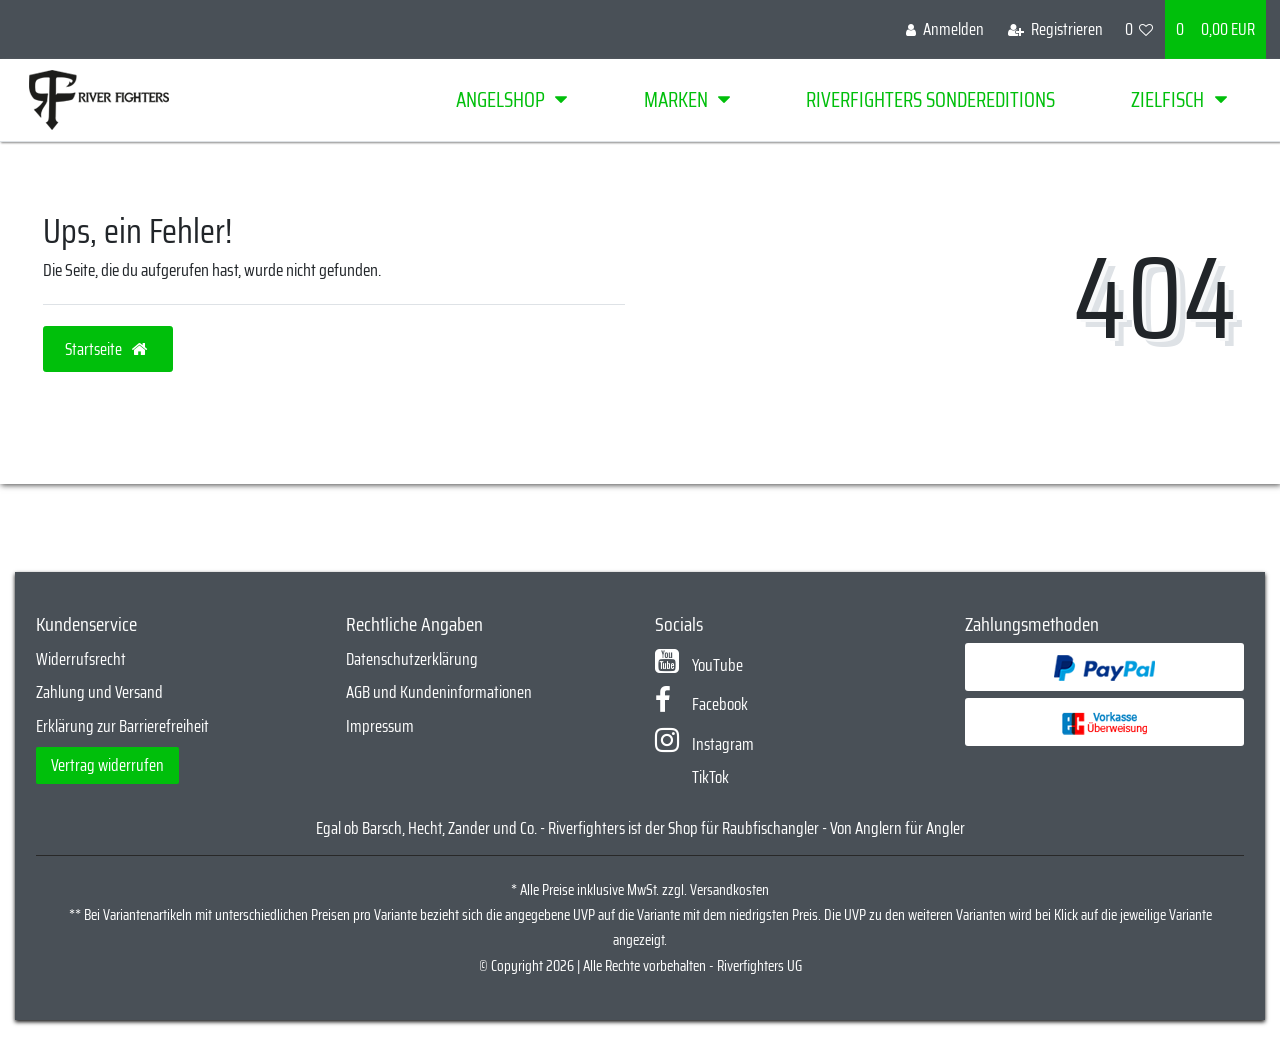 Image resolution: width=1280 pixels, height=1048 pixels. Describe the element at coordinates (1139, 29) in the screenshot. I see `[Wunschliste]` at that location.